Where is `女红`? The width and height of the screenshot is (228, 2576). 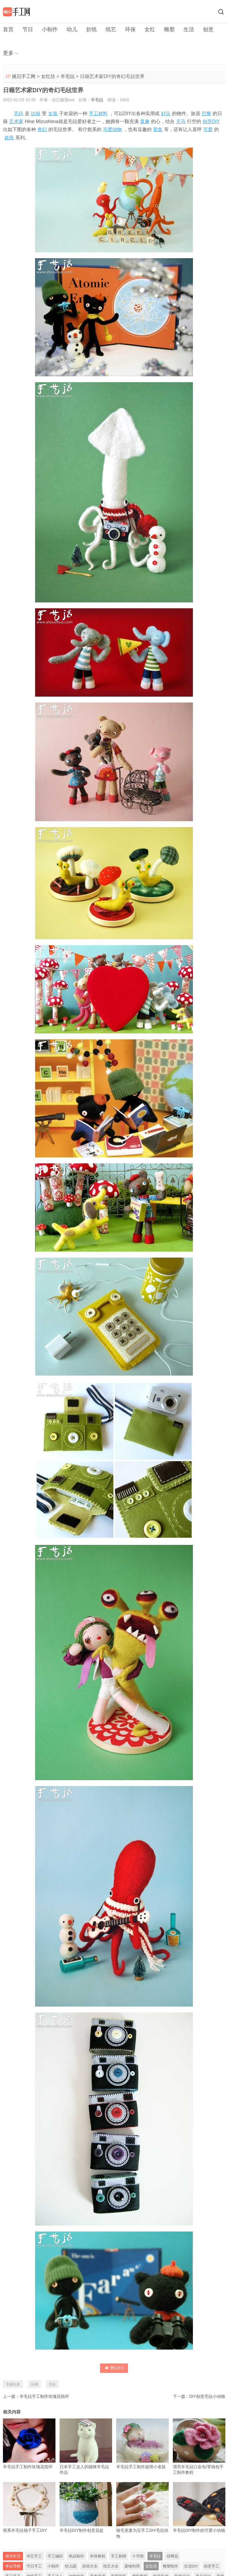
女红 is located at coordinates (150, 29).